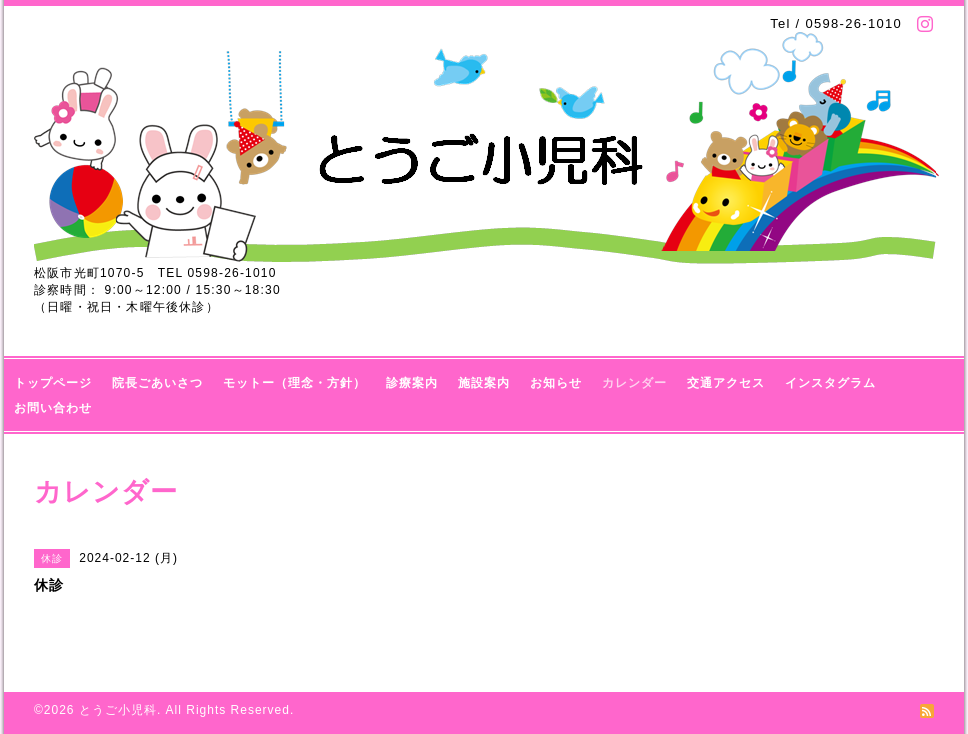 The image size is (968, 734). What do you see at coordinates (118, 710) in the screenshot?
I see `とうご小児科` at bounding box center [118, 710].